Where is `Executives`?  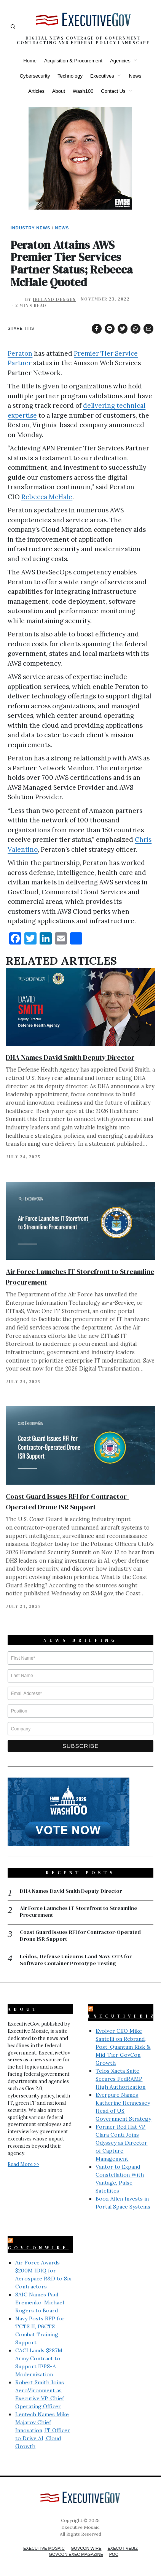 Executives is located at coordinates (102, 76).